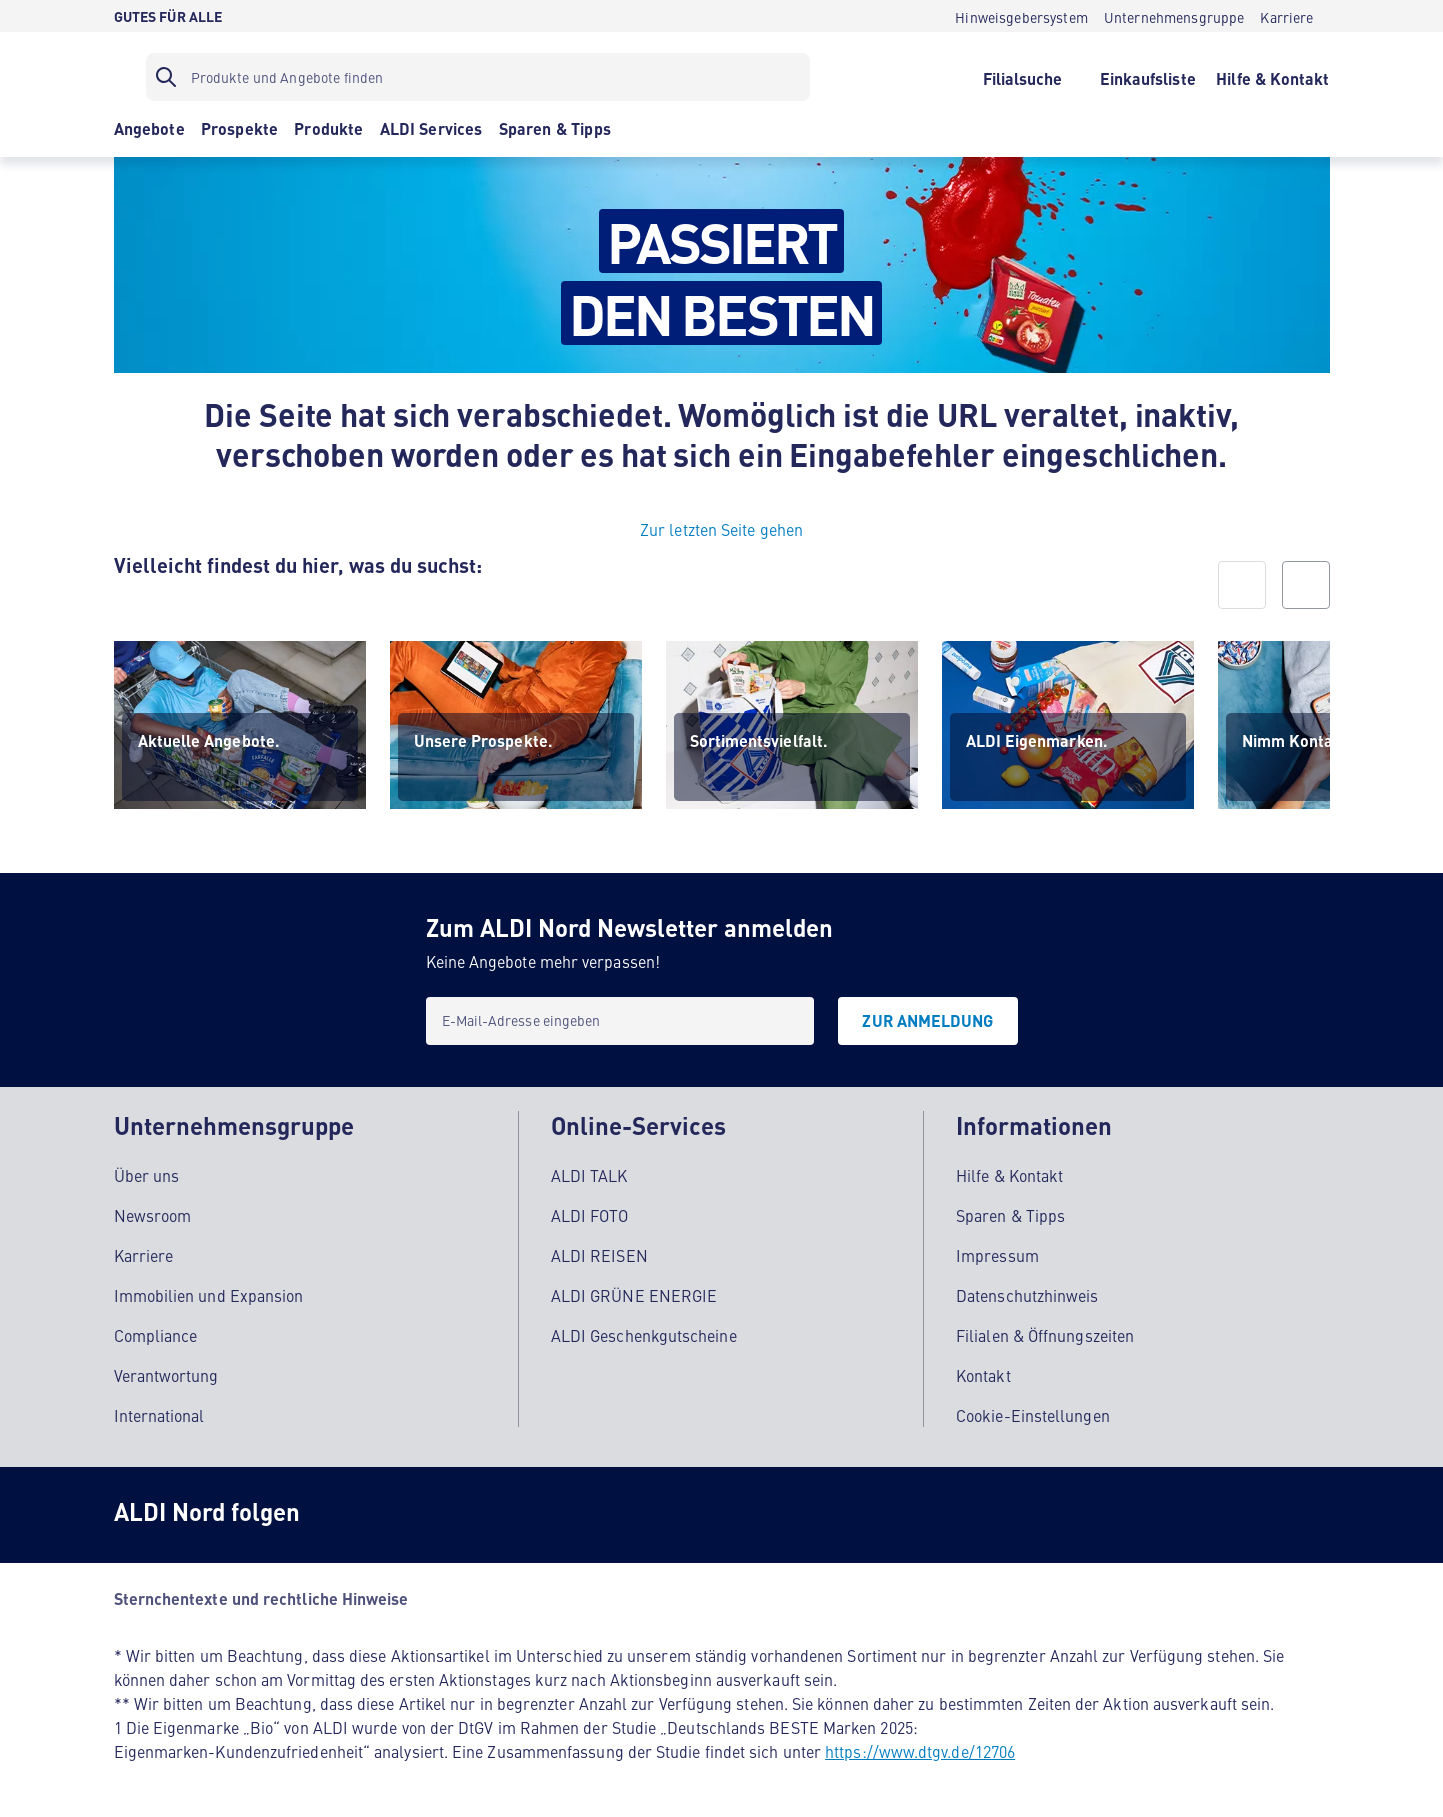 The image size is (1443, 1817). Describe the element at coordinates (1021, 16) in the screenshot. I see `[Hinweisgebersystem]` at that location.